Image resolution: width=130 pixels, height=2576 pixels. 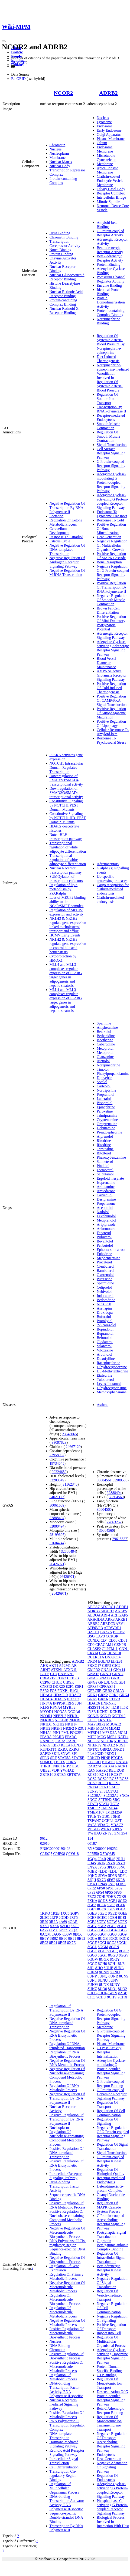 What do you see at coordinates (94, 1821) in the screenshot?
I see `TSPAN7` at bounding box center [94, 1821].